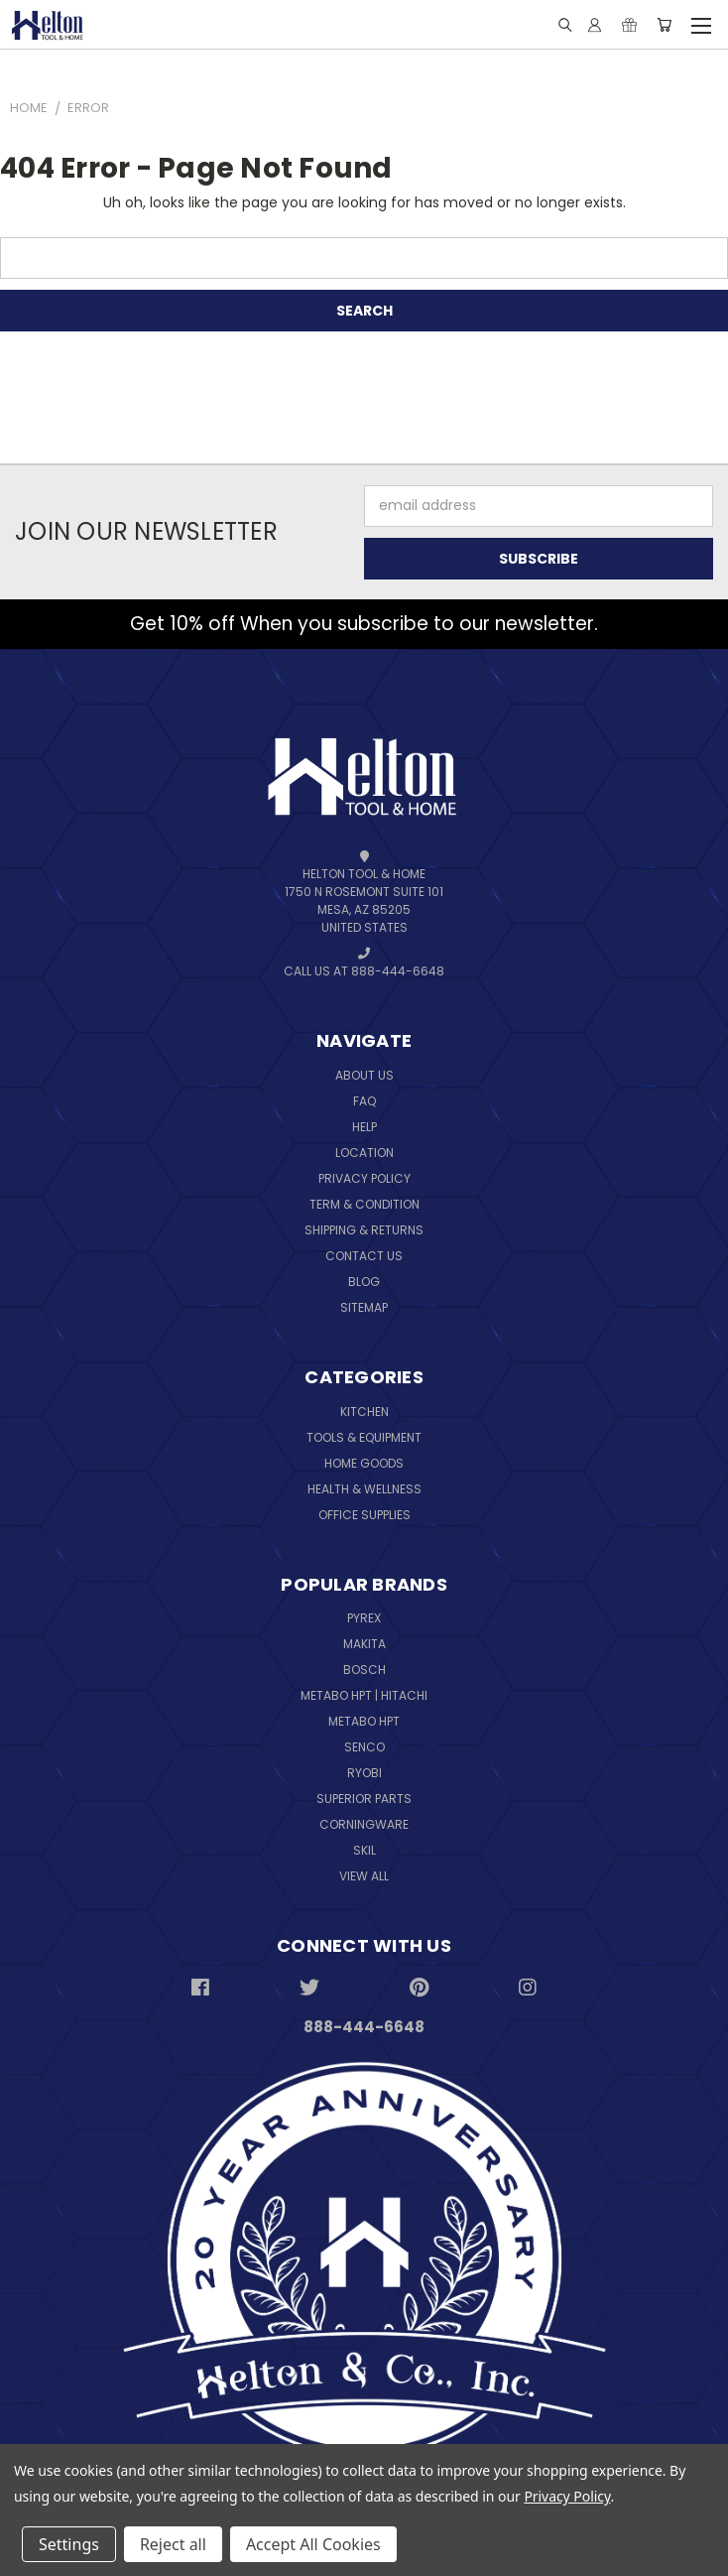 The height and width of the screenshot is (2576, 728). Describe the element at coordinates (364, 1463) in the screenshot. I see `Home Goods` at that location.